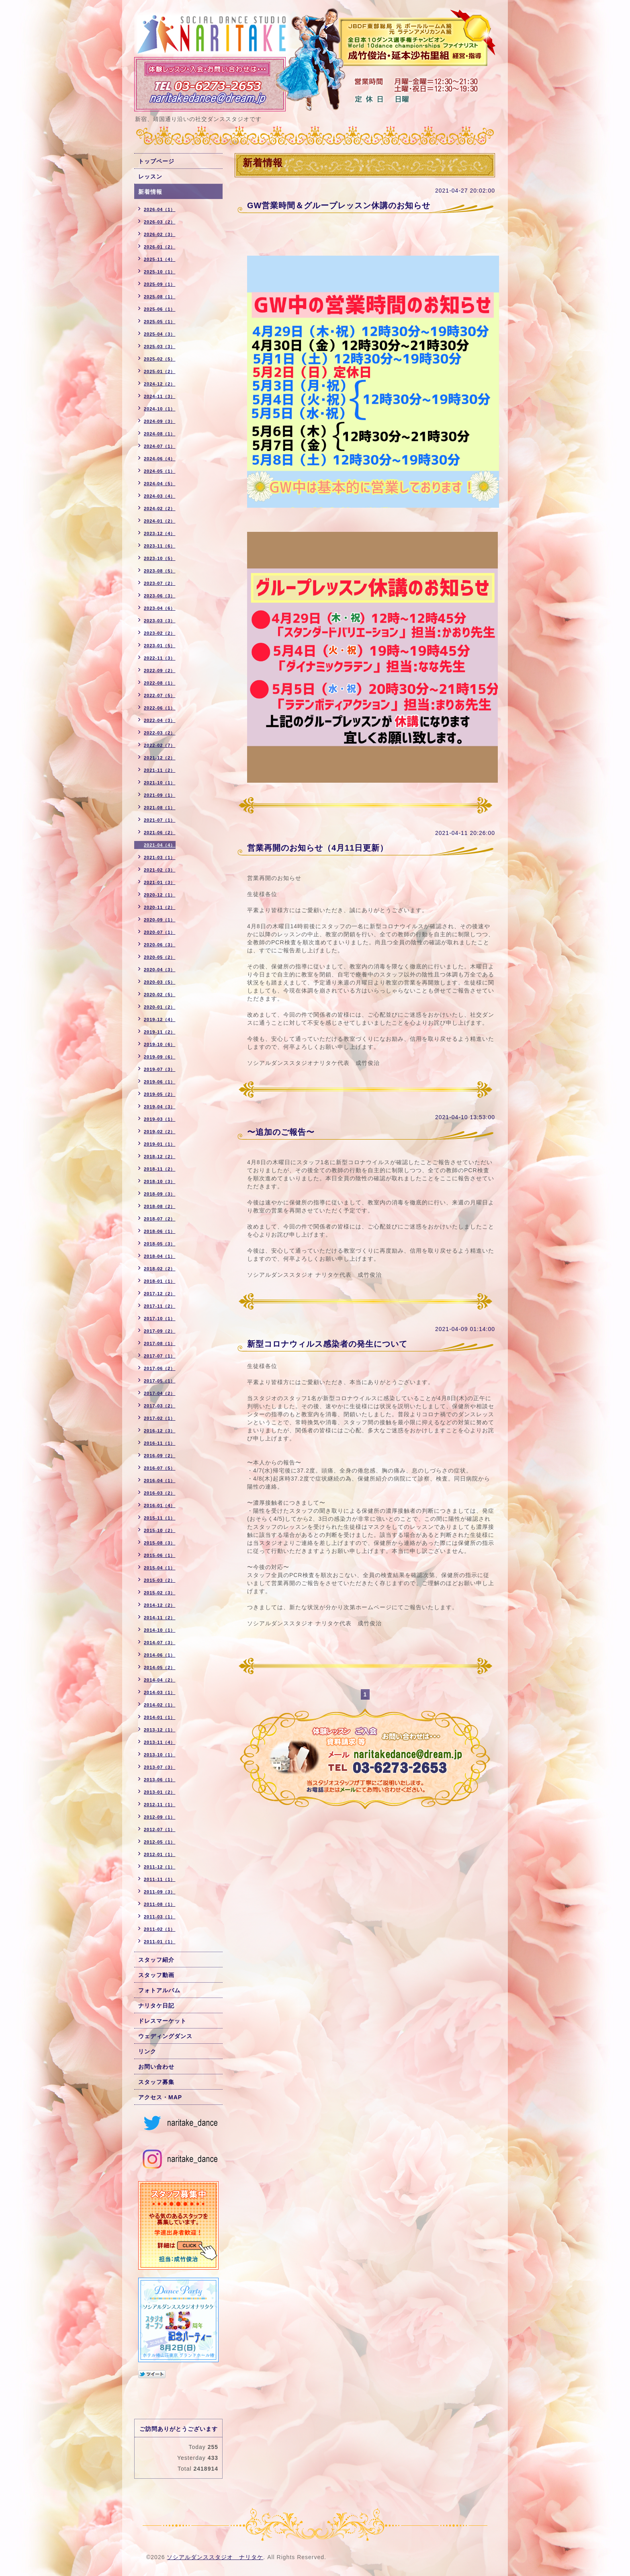  I want to click on 2024-03（4）, so click(160, 496).